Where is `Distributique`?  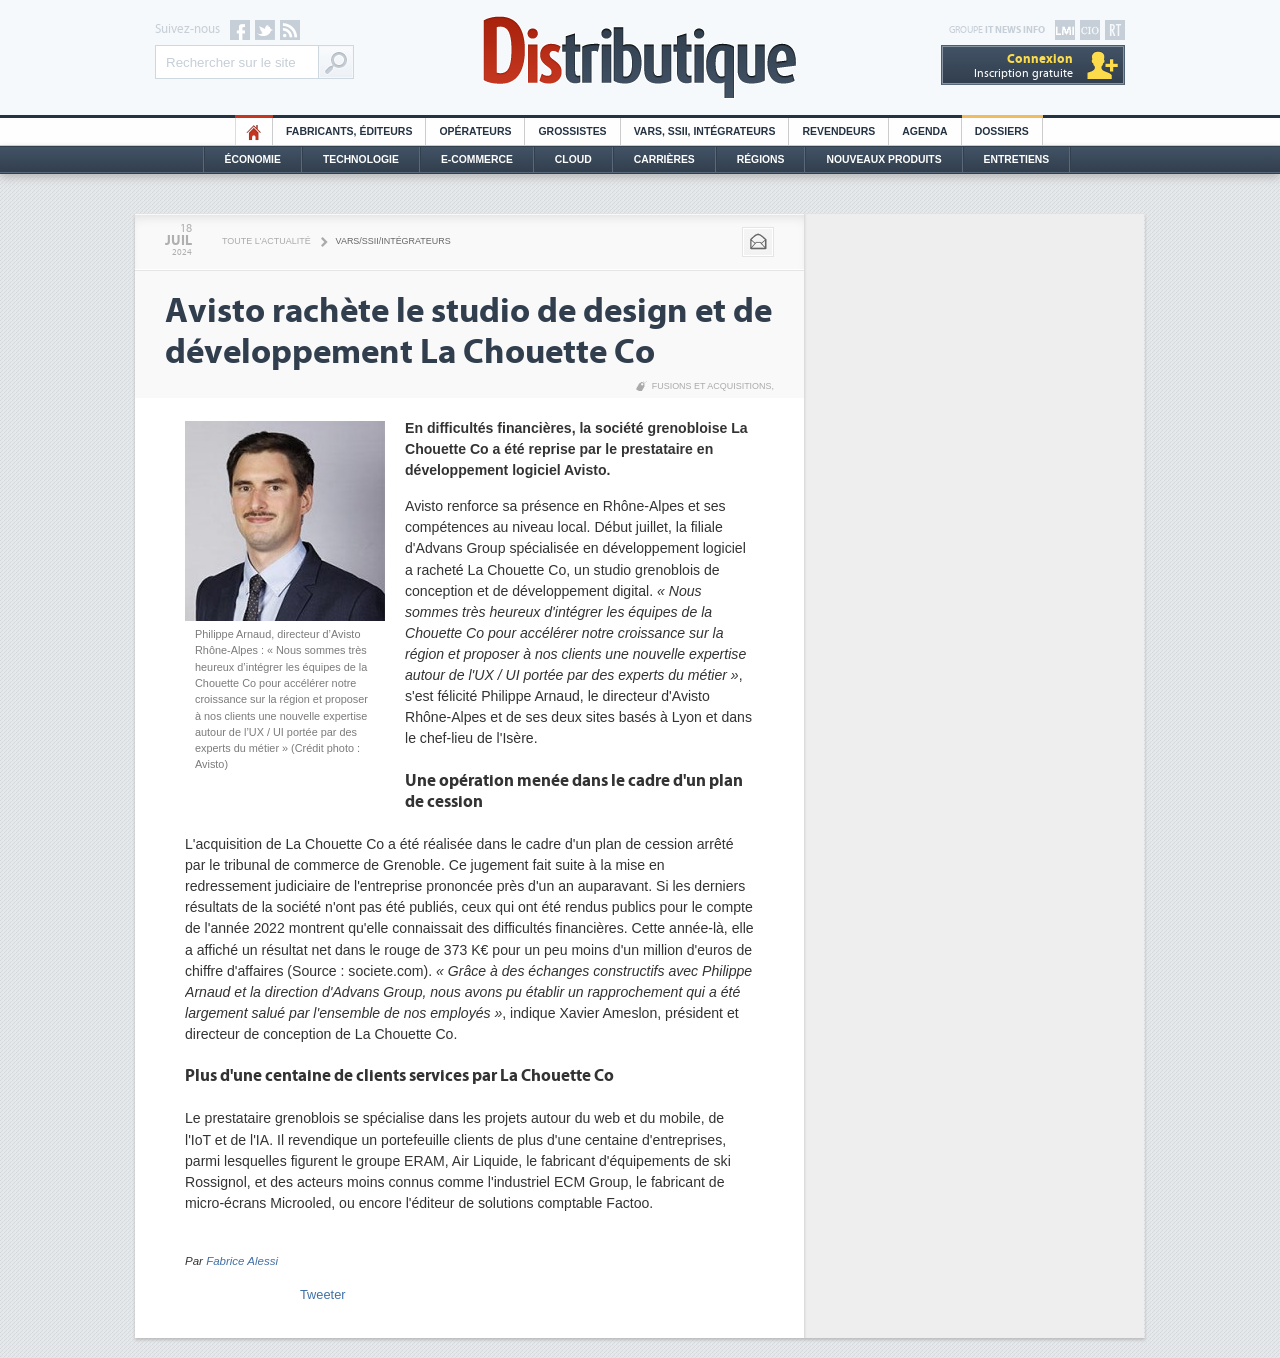
Distributique is located at coordinates (640, 57).